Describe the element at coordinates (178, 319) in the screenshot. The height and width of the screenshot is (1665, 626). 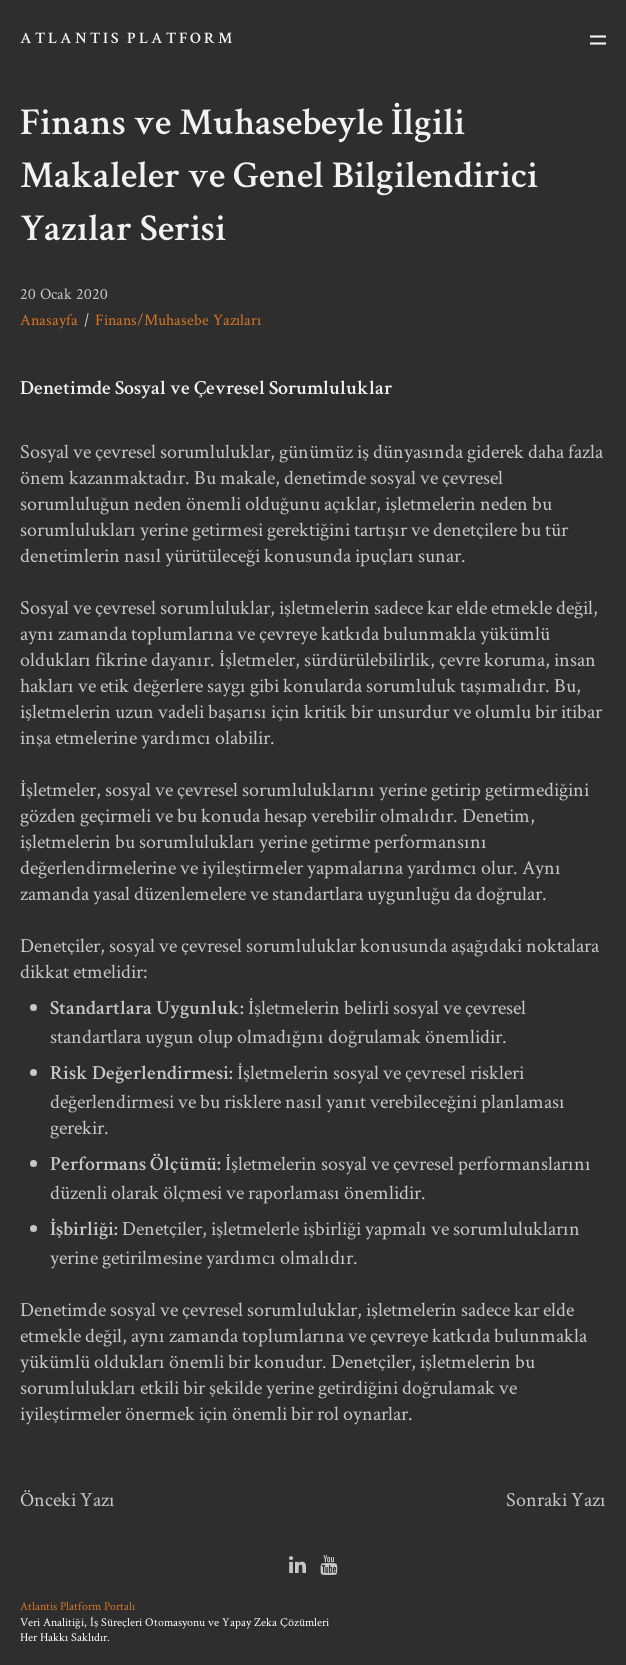
I see `Finans/Muhasebe Yazıları` at that location.